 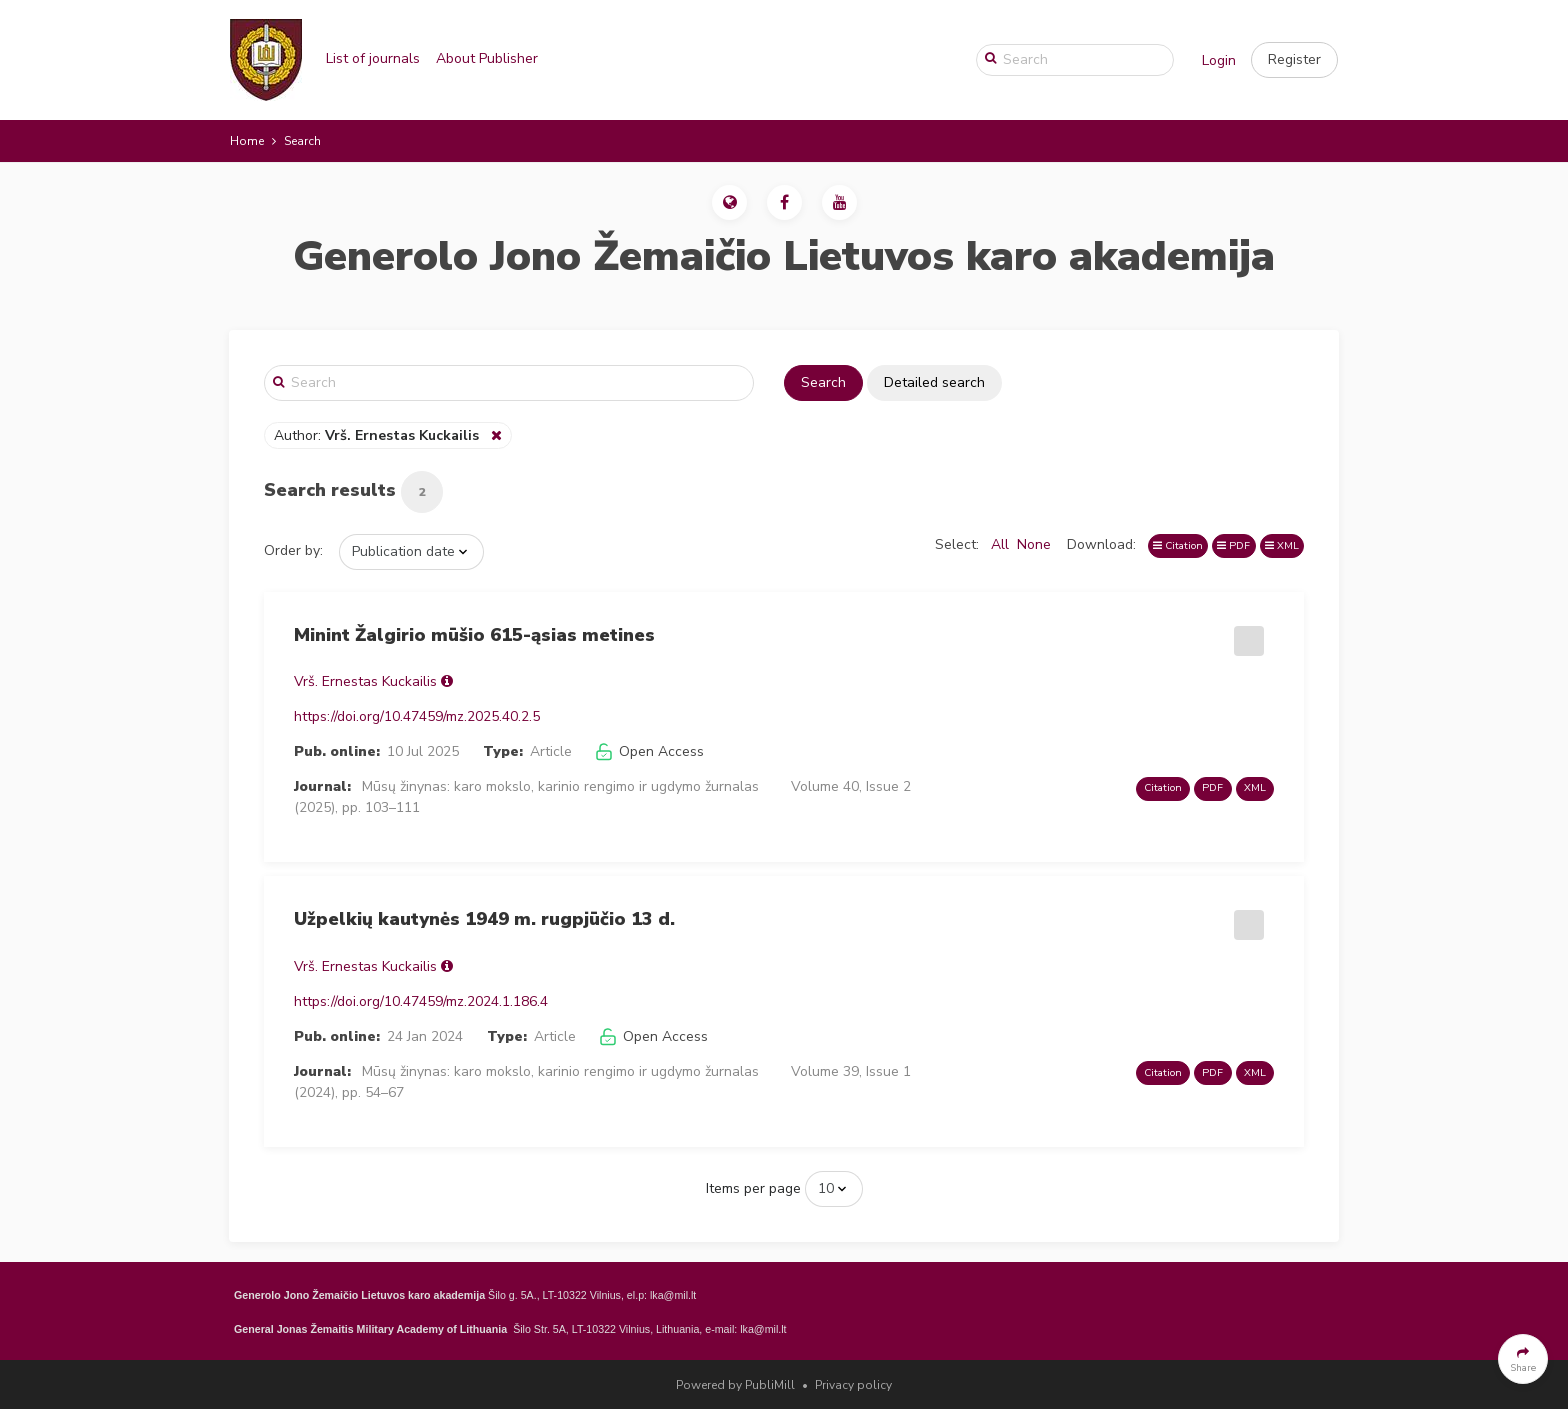 What do you see at coordinates (417, 716) in the screenshot?
I see `https://doi.org/10.47459/mz.2025.40.2.5` at bounding box center [417, 716].